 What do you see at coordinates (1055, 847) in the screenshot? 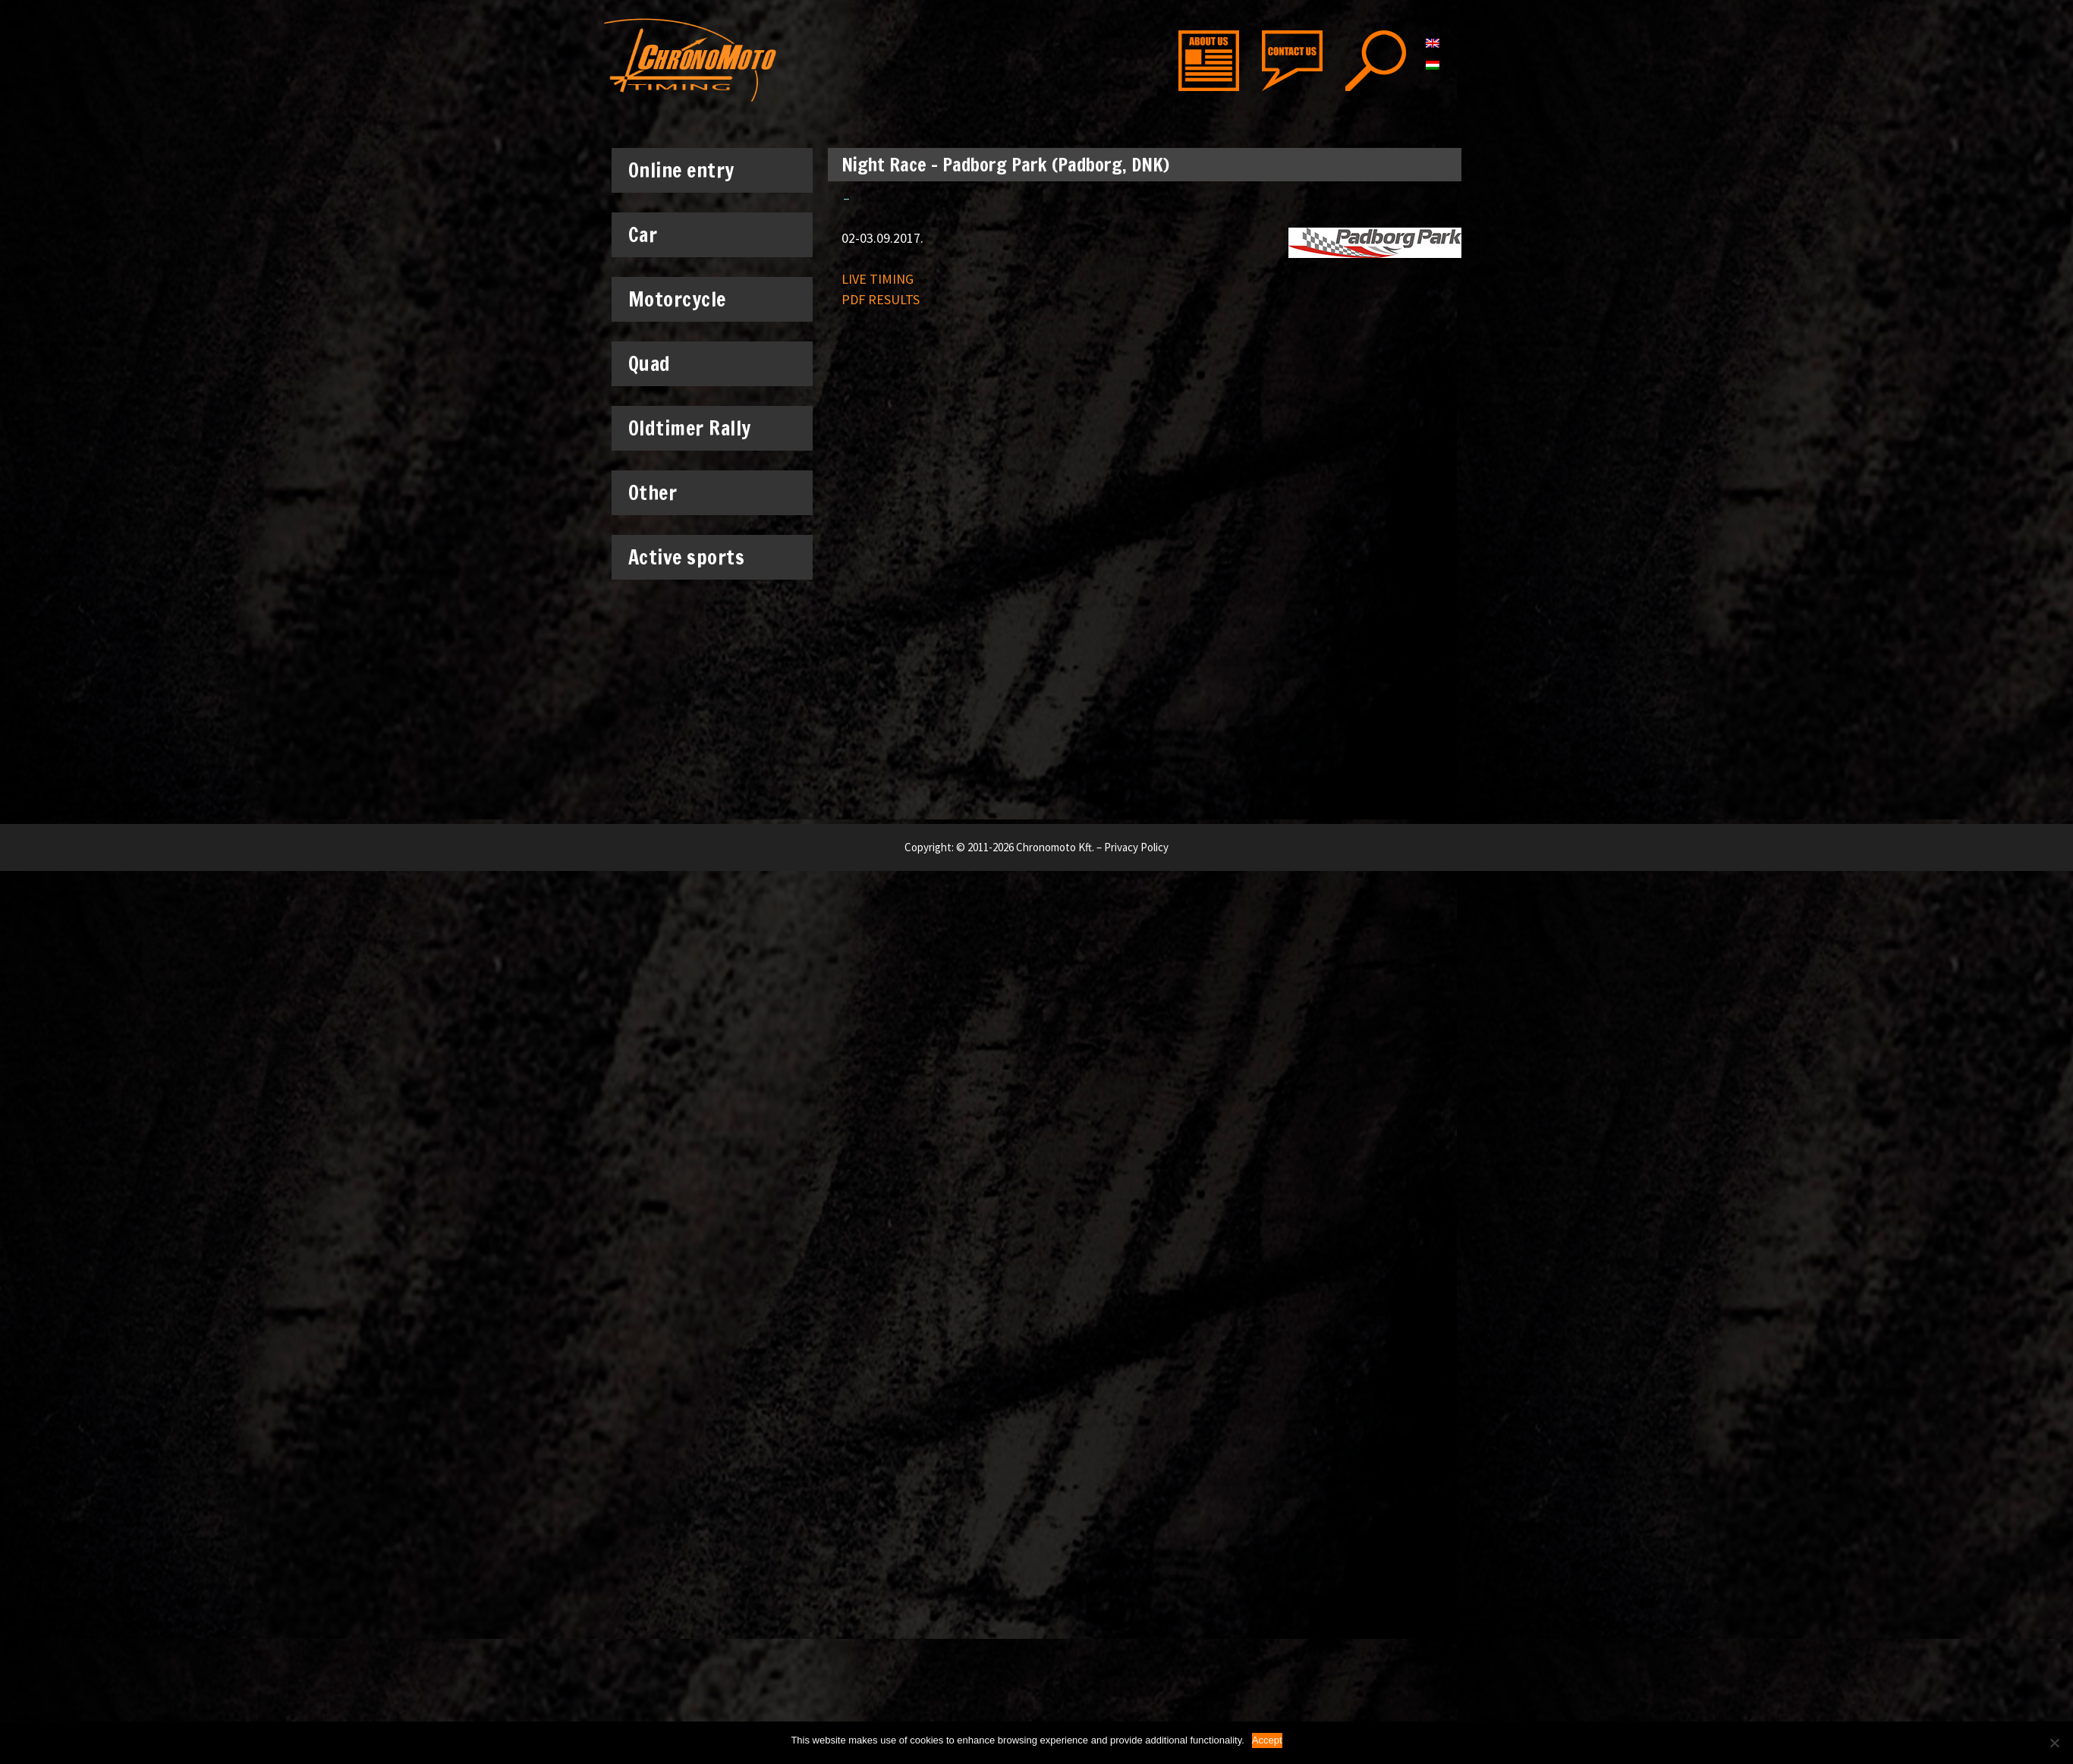
I see `Chronomoto Kft.` at bounding box center [1055, 847].